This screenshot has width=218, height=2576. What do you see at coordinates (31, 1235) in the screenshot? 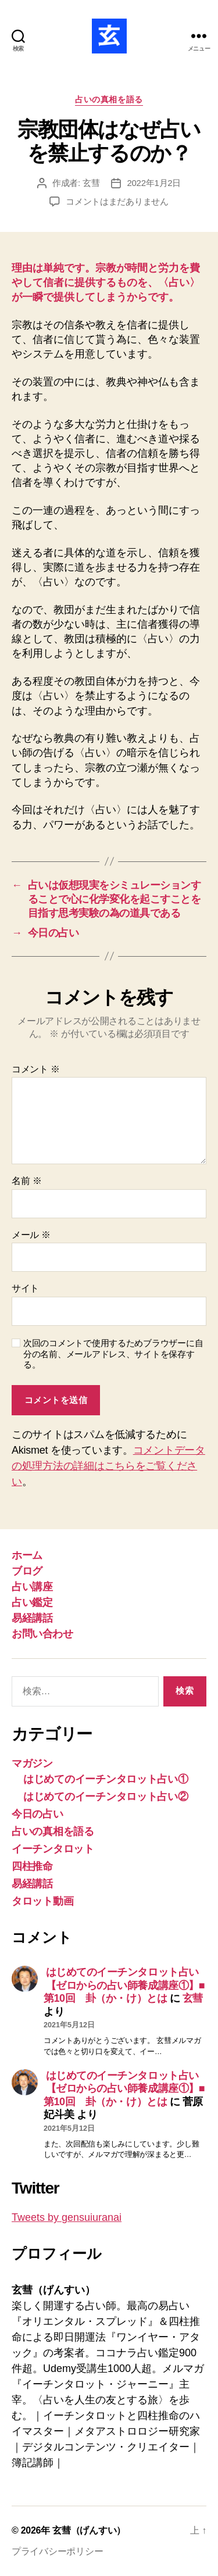
I see `メール` at bounding box center [31, 1235].